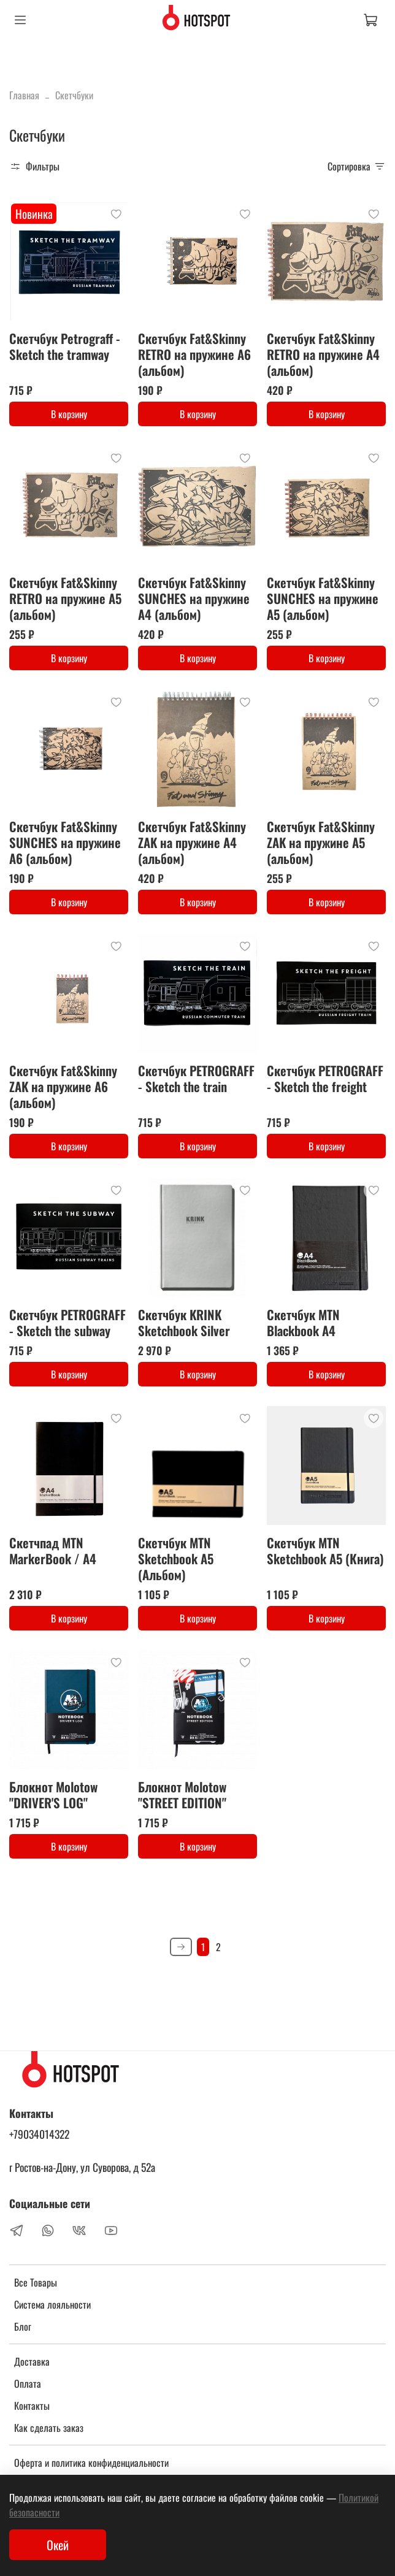 The height and width of the screenshot is (2576, 395). Describe the element at coordinates (52, 2304) in the screenshot. I see `Система лояльности` at that location.